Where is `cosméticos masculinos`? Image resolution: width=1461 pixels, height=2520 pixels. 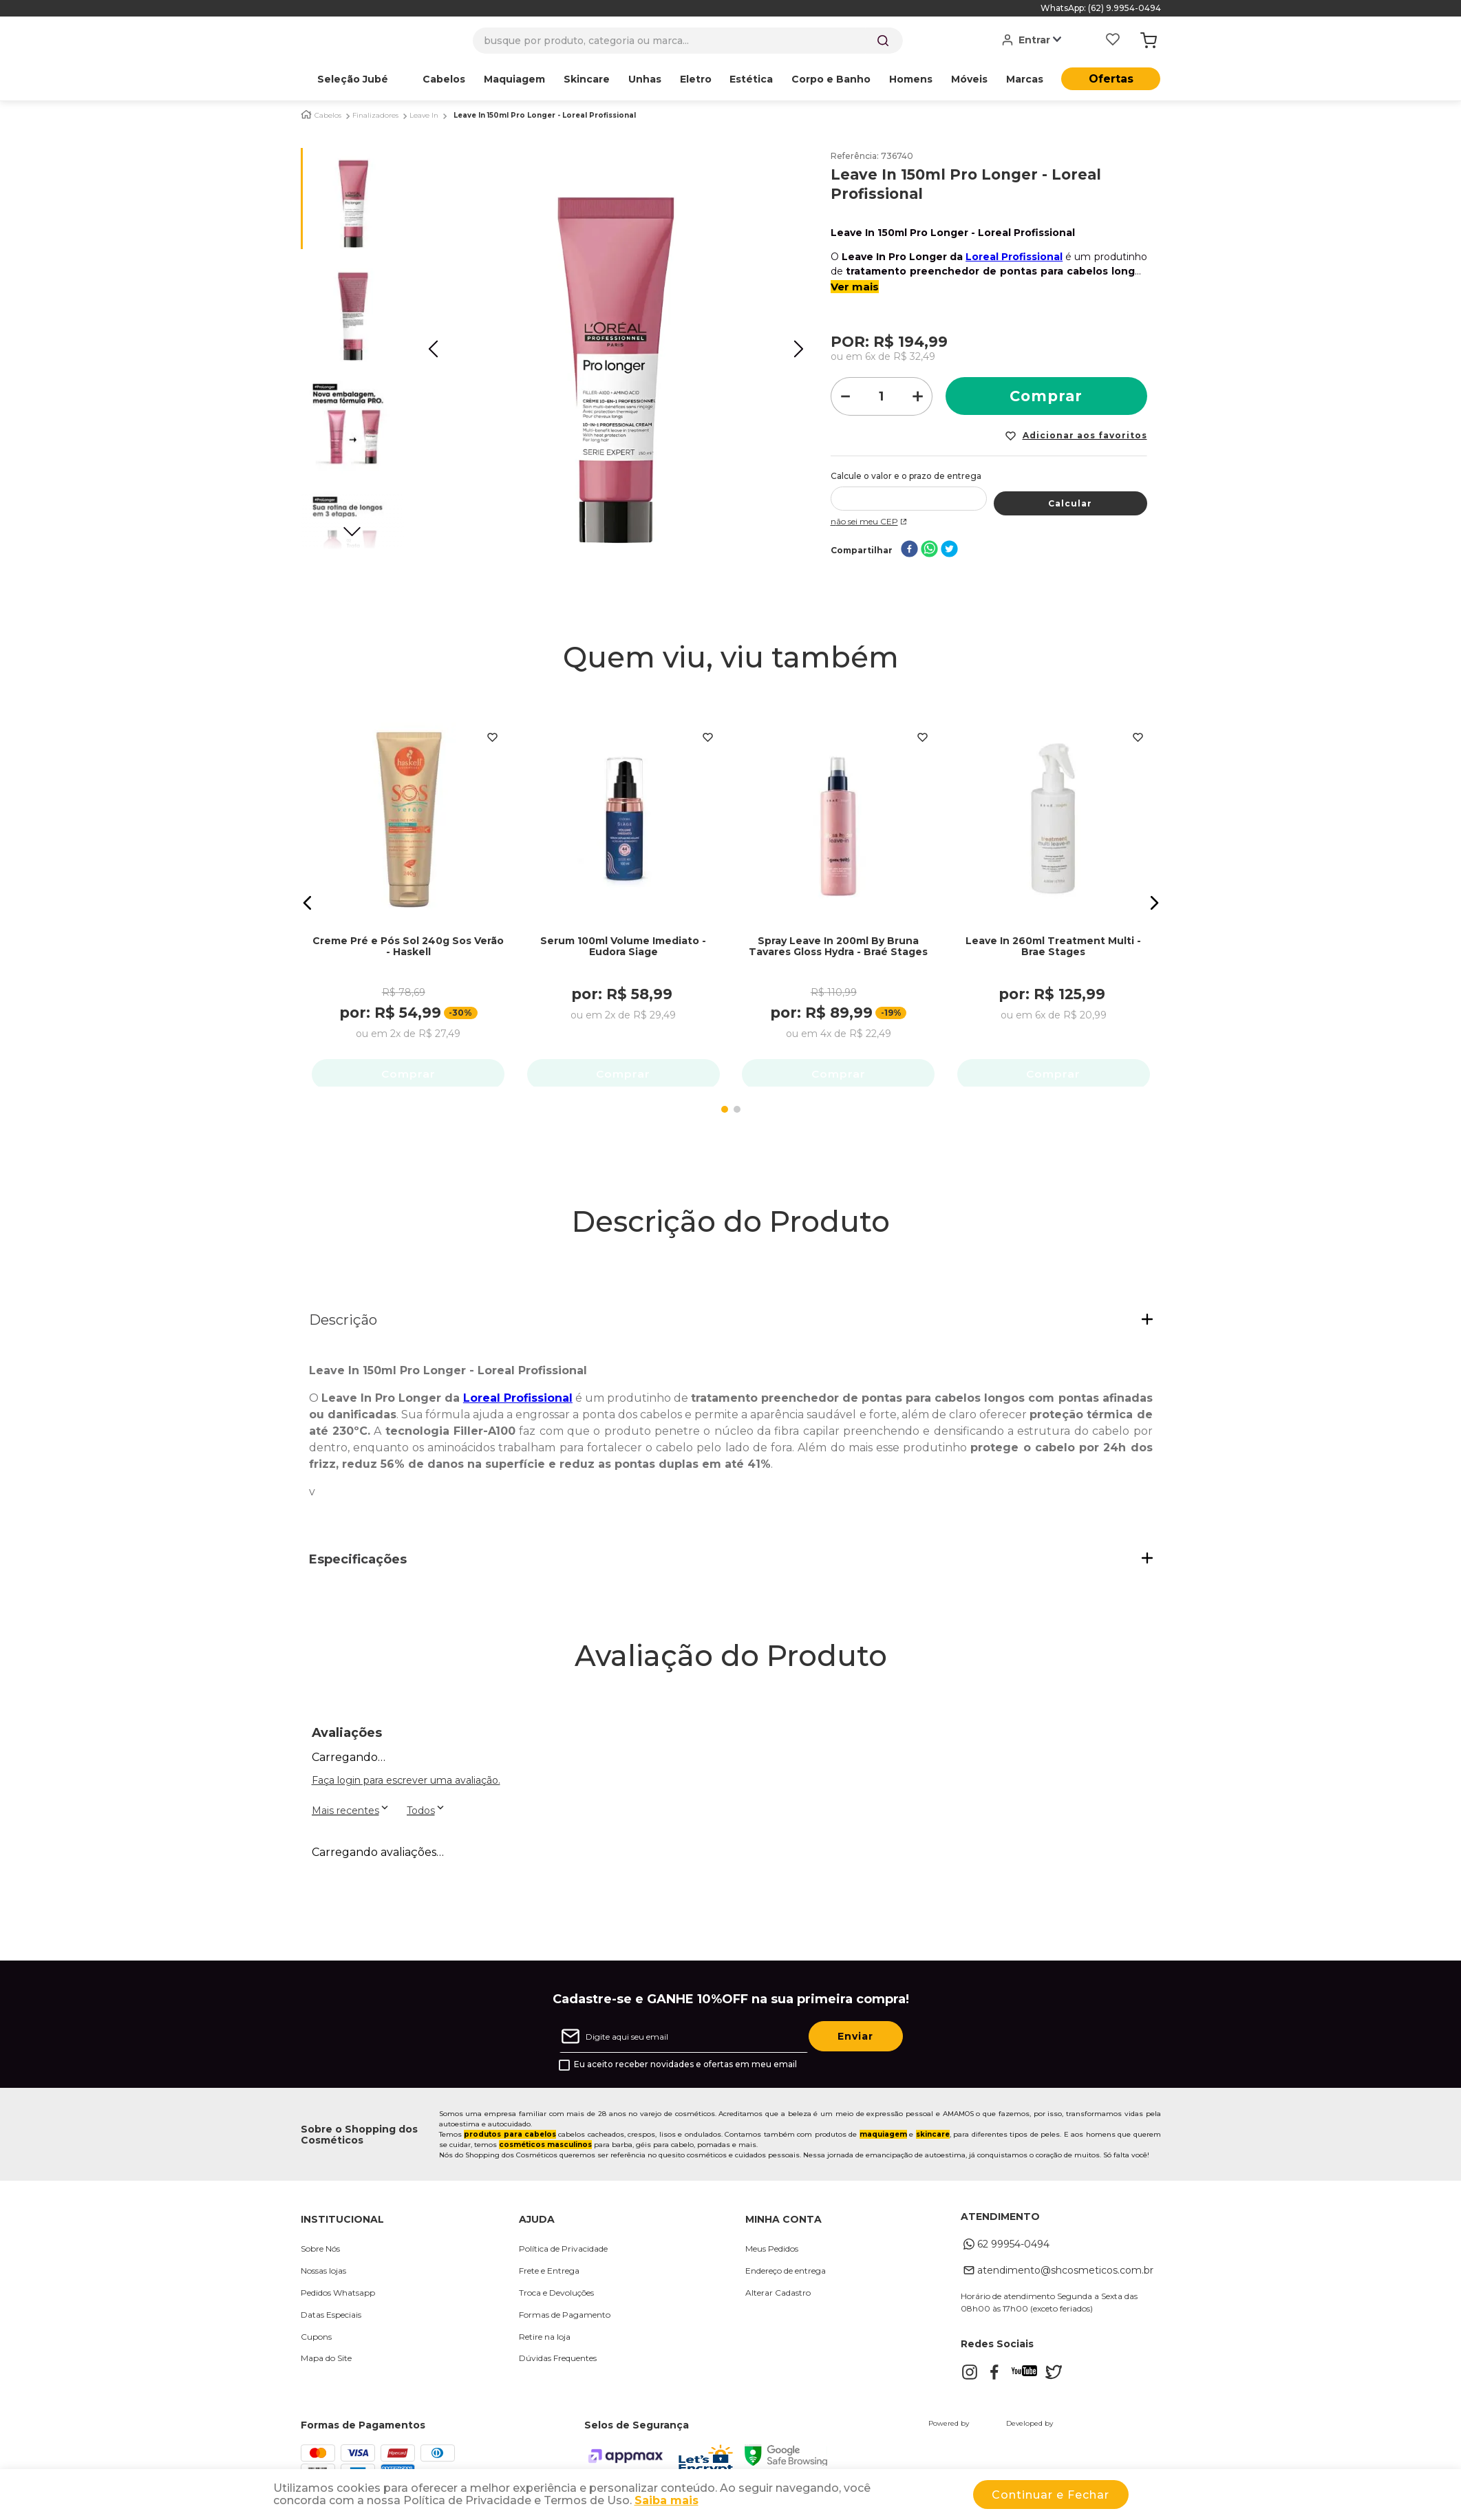 cosméticos masculinos is located at coordinates (545, 2148).